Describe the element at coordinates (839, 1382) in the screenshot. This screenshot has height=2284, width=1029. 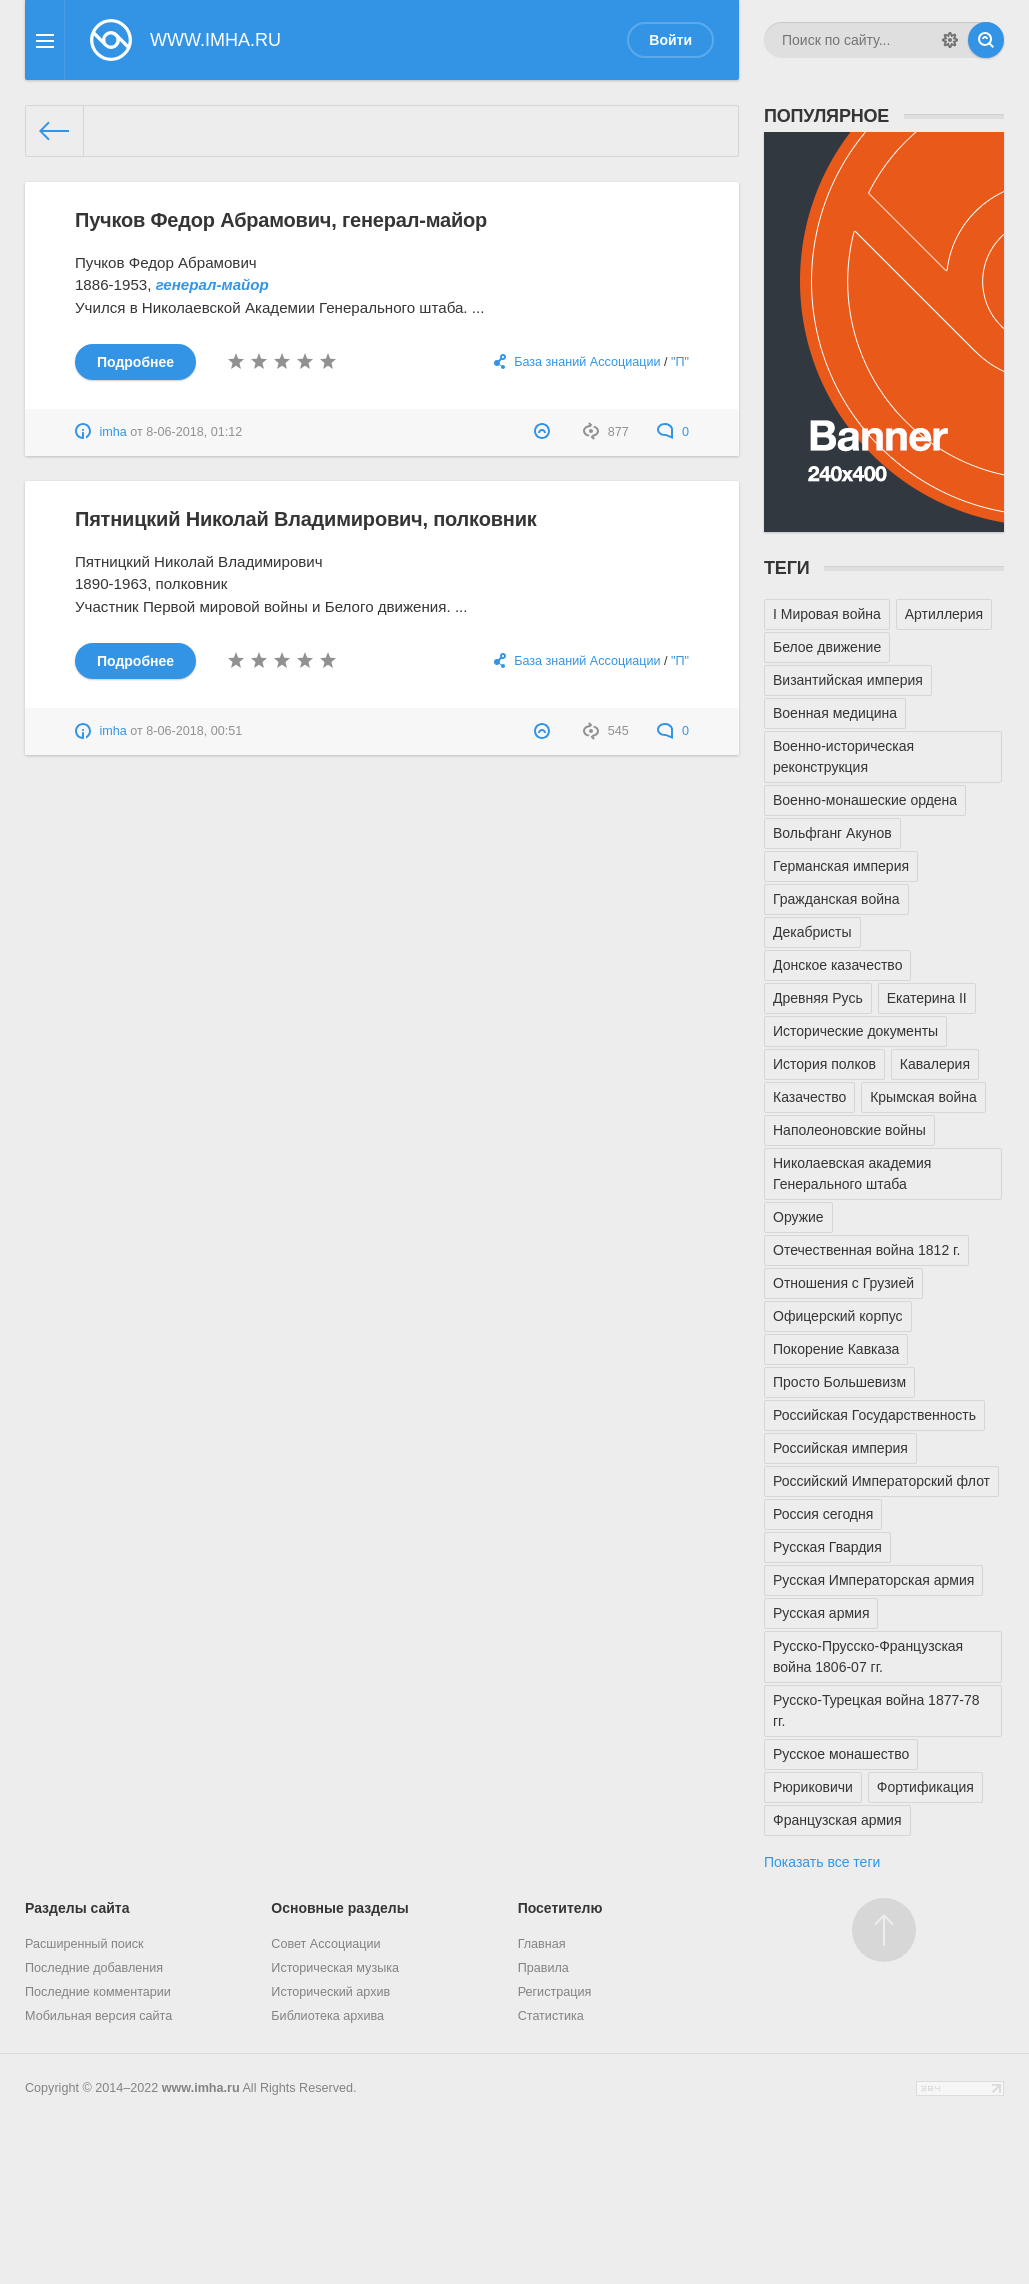
I see `Просто Большевизм` at that location.